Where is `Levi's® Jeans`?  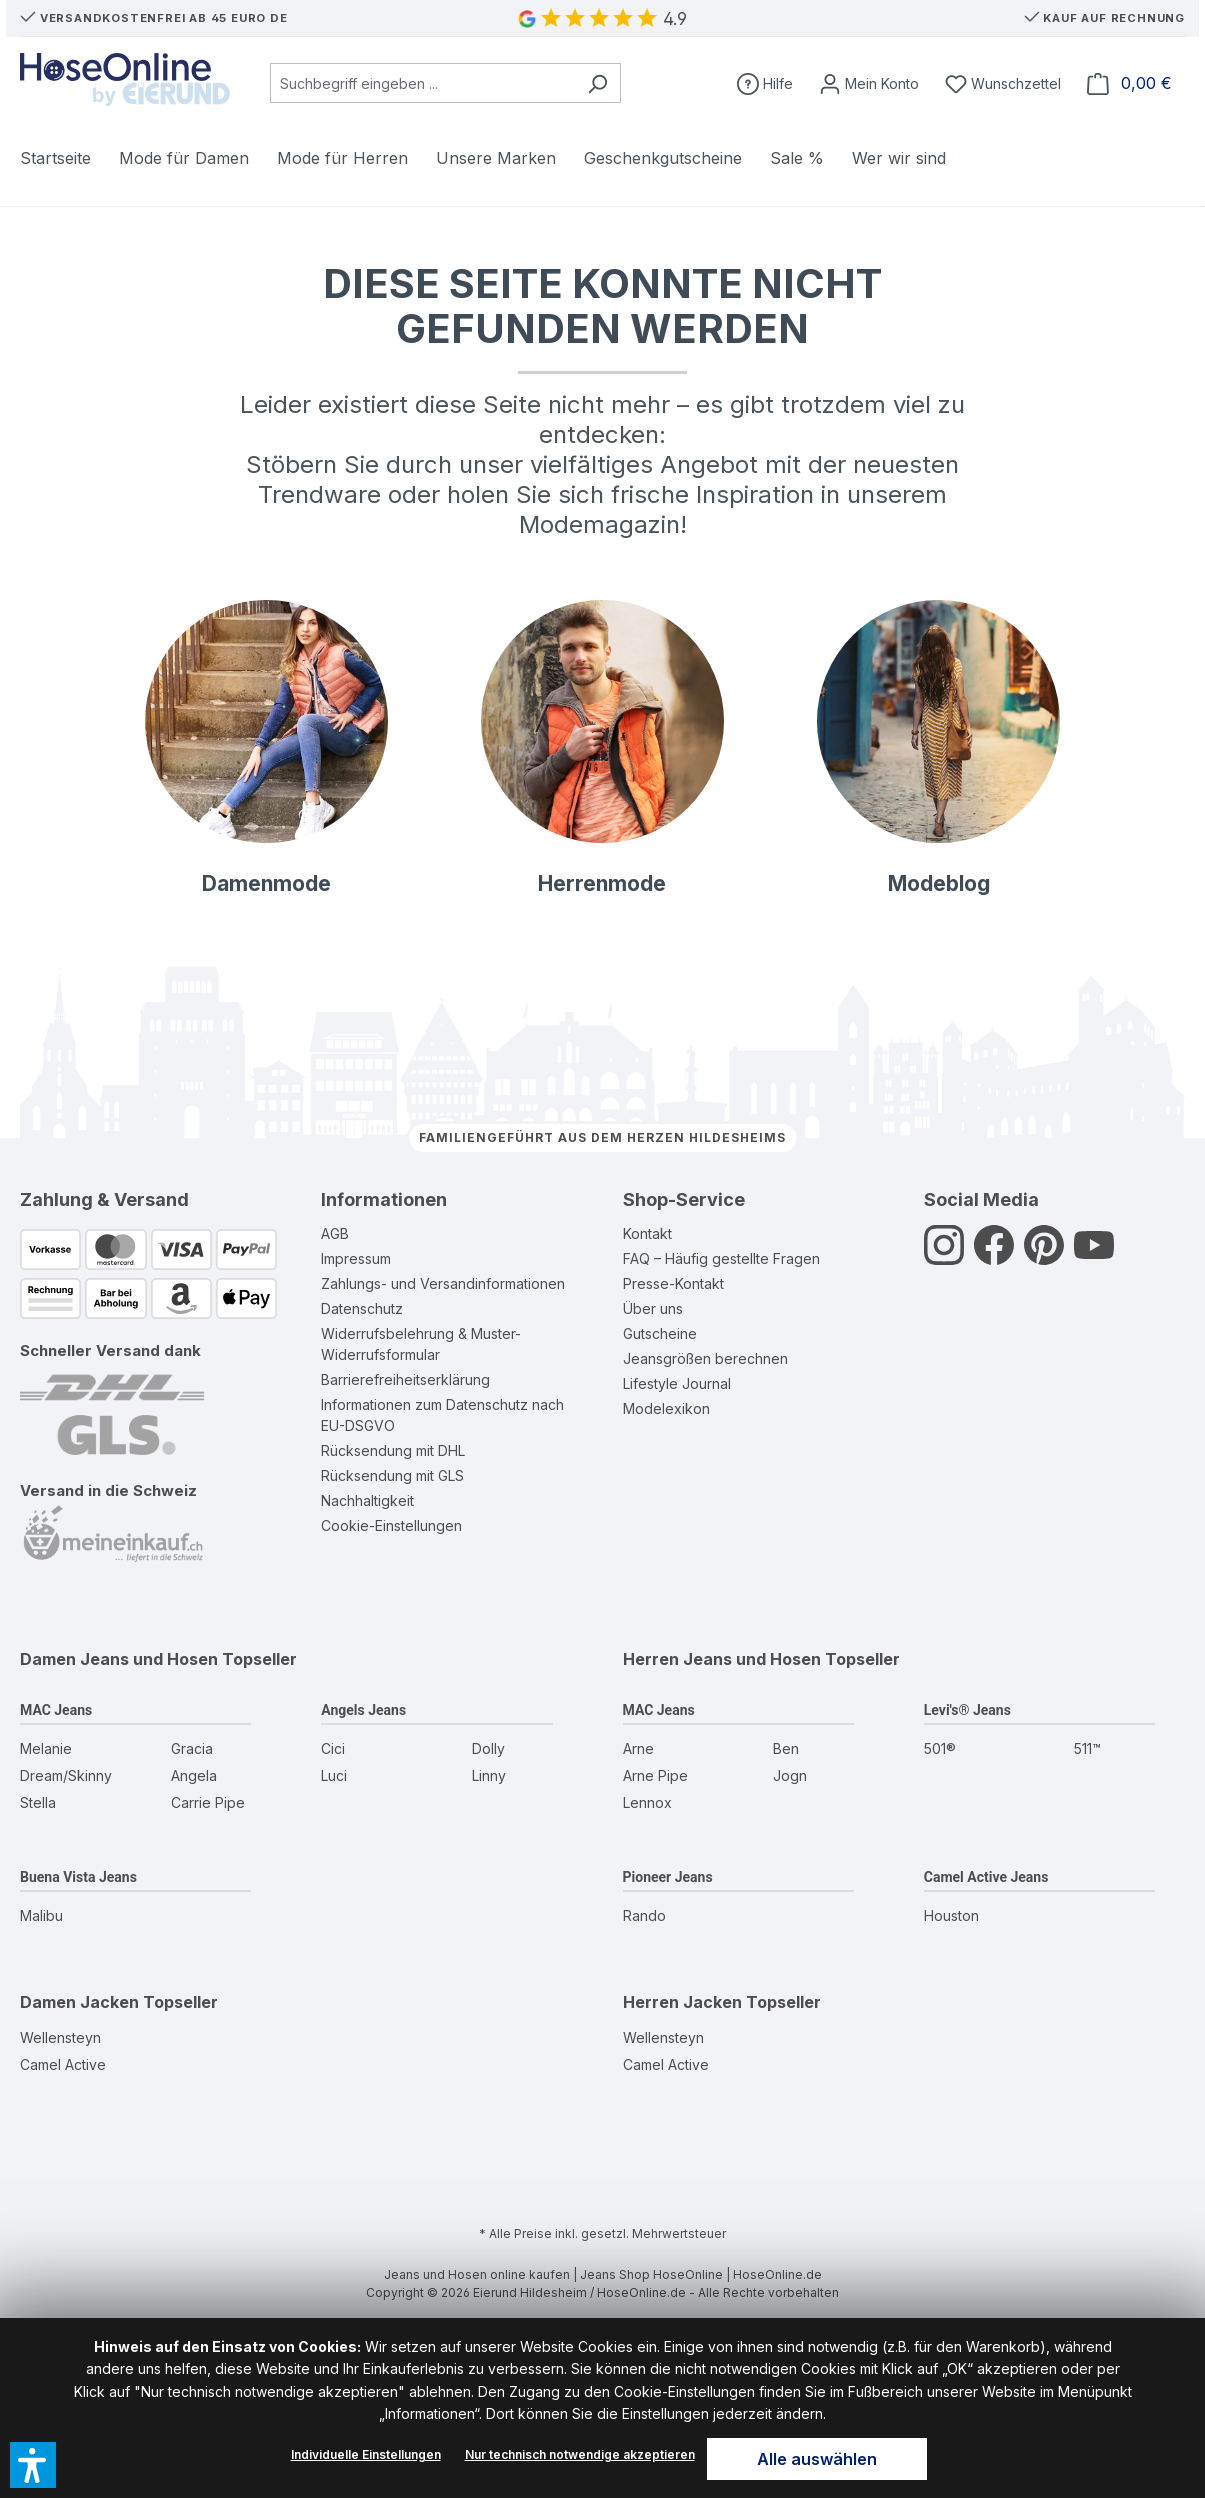
Levi's® Jeans is located at coordinates (967, 1710).